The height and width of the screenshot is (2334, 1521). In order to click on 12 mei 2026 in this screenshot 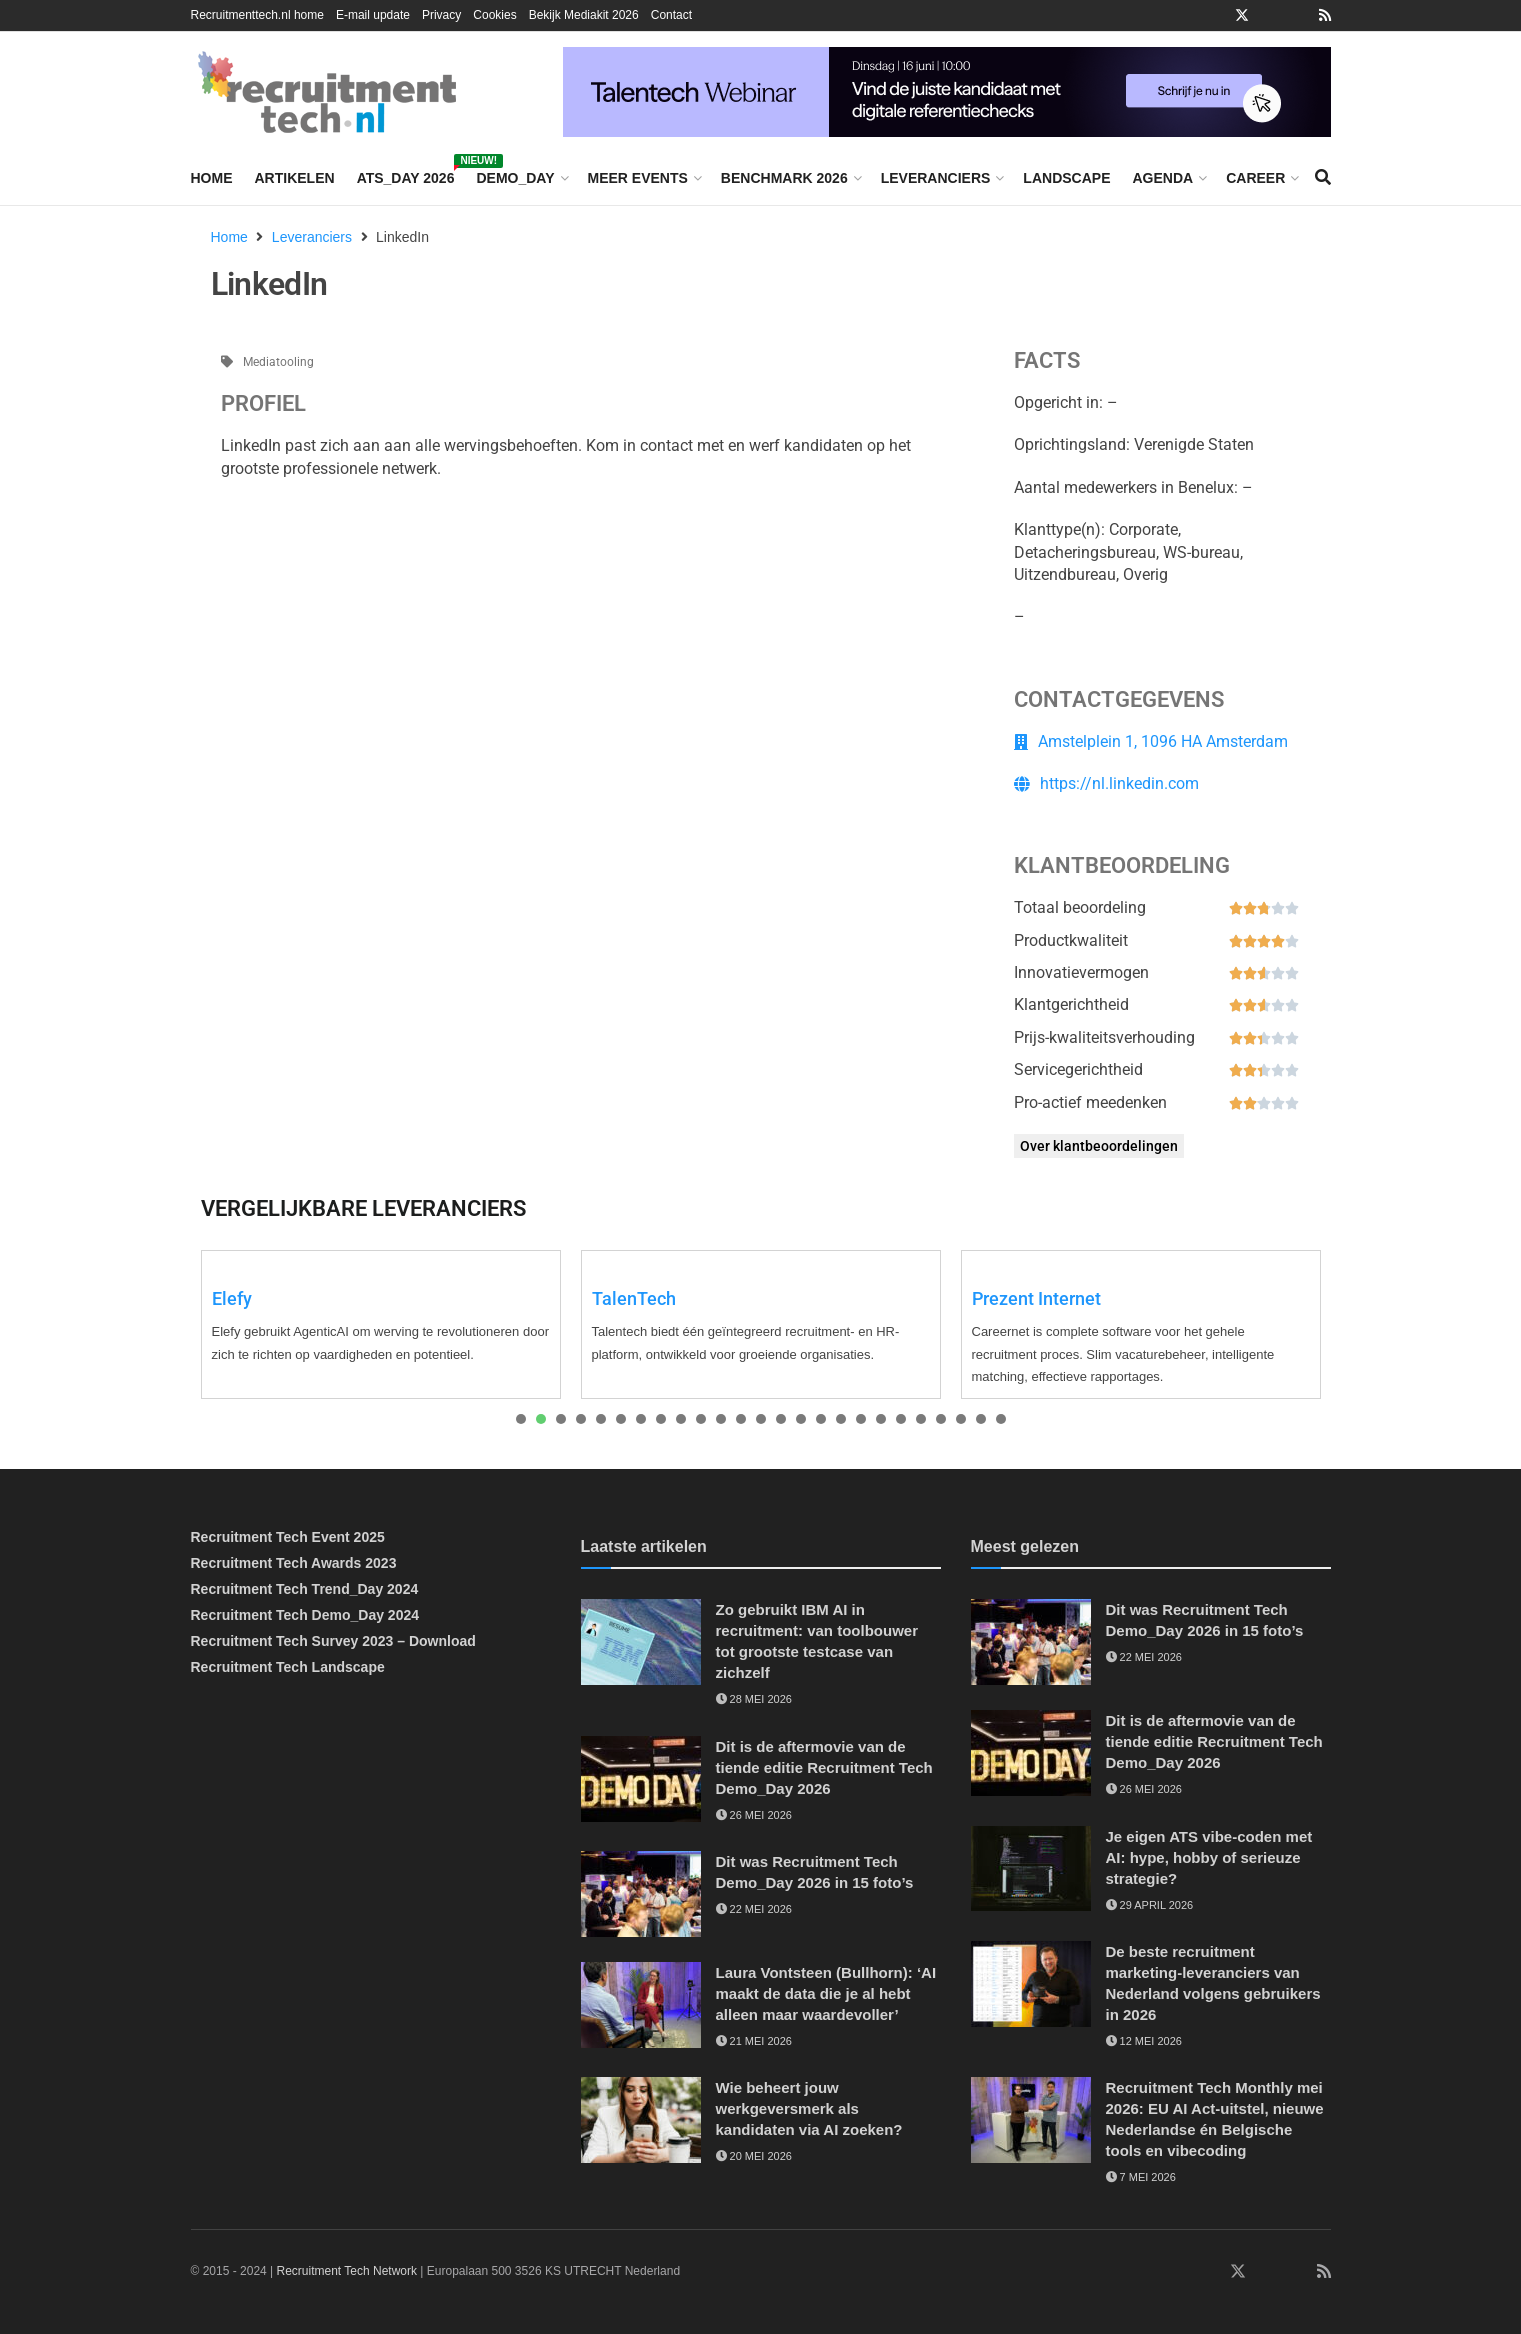, I will do `click(1144, 2041)`.